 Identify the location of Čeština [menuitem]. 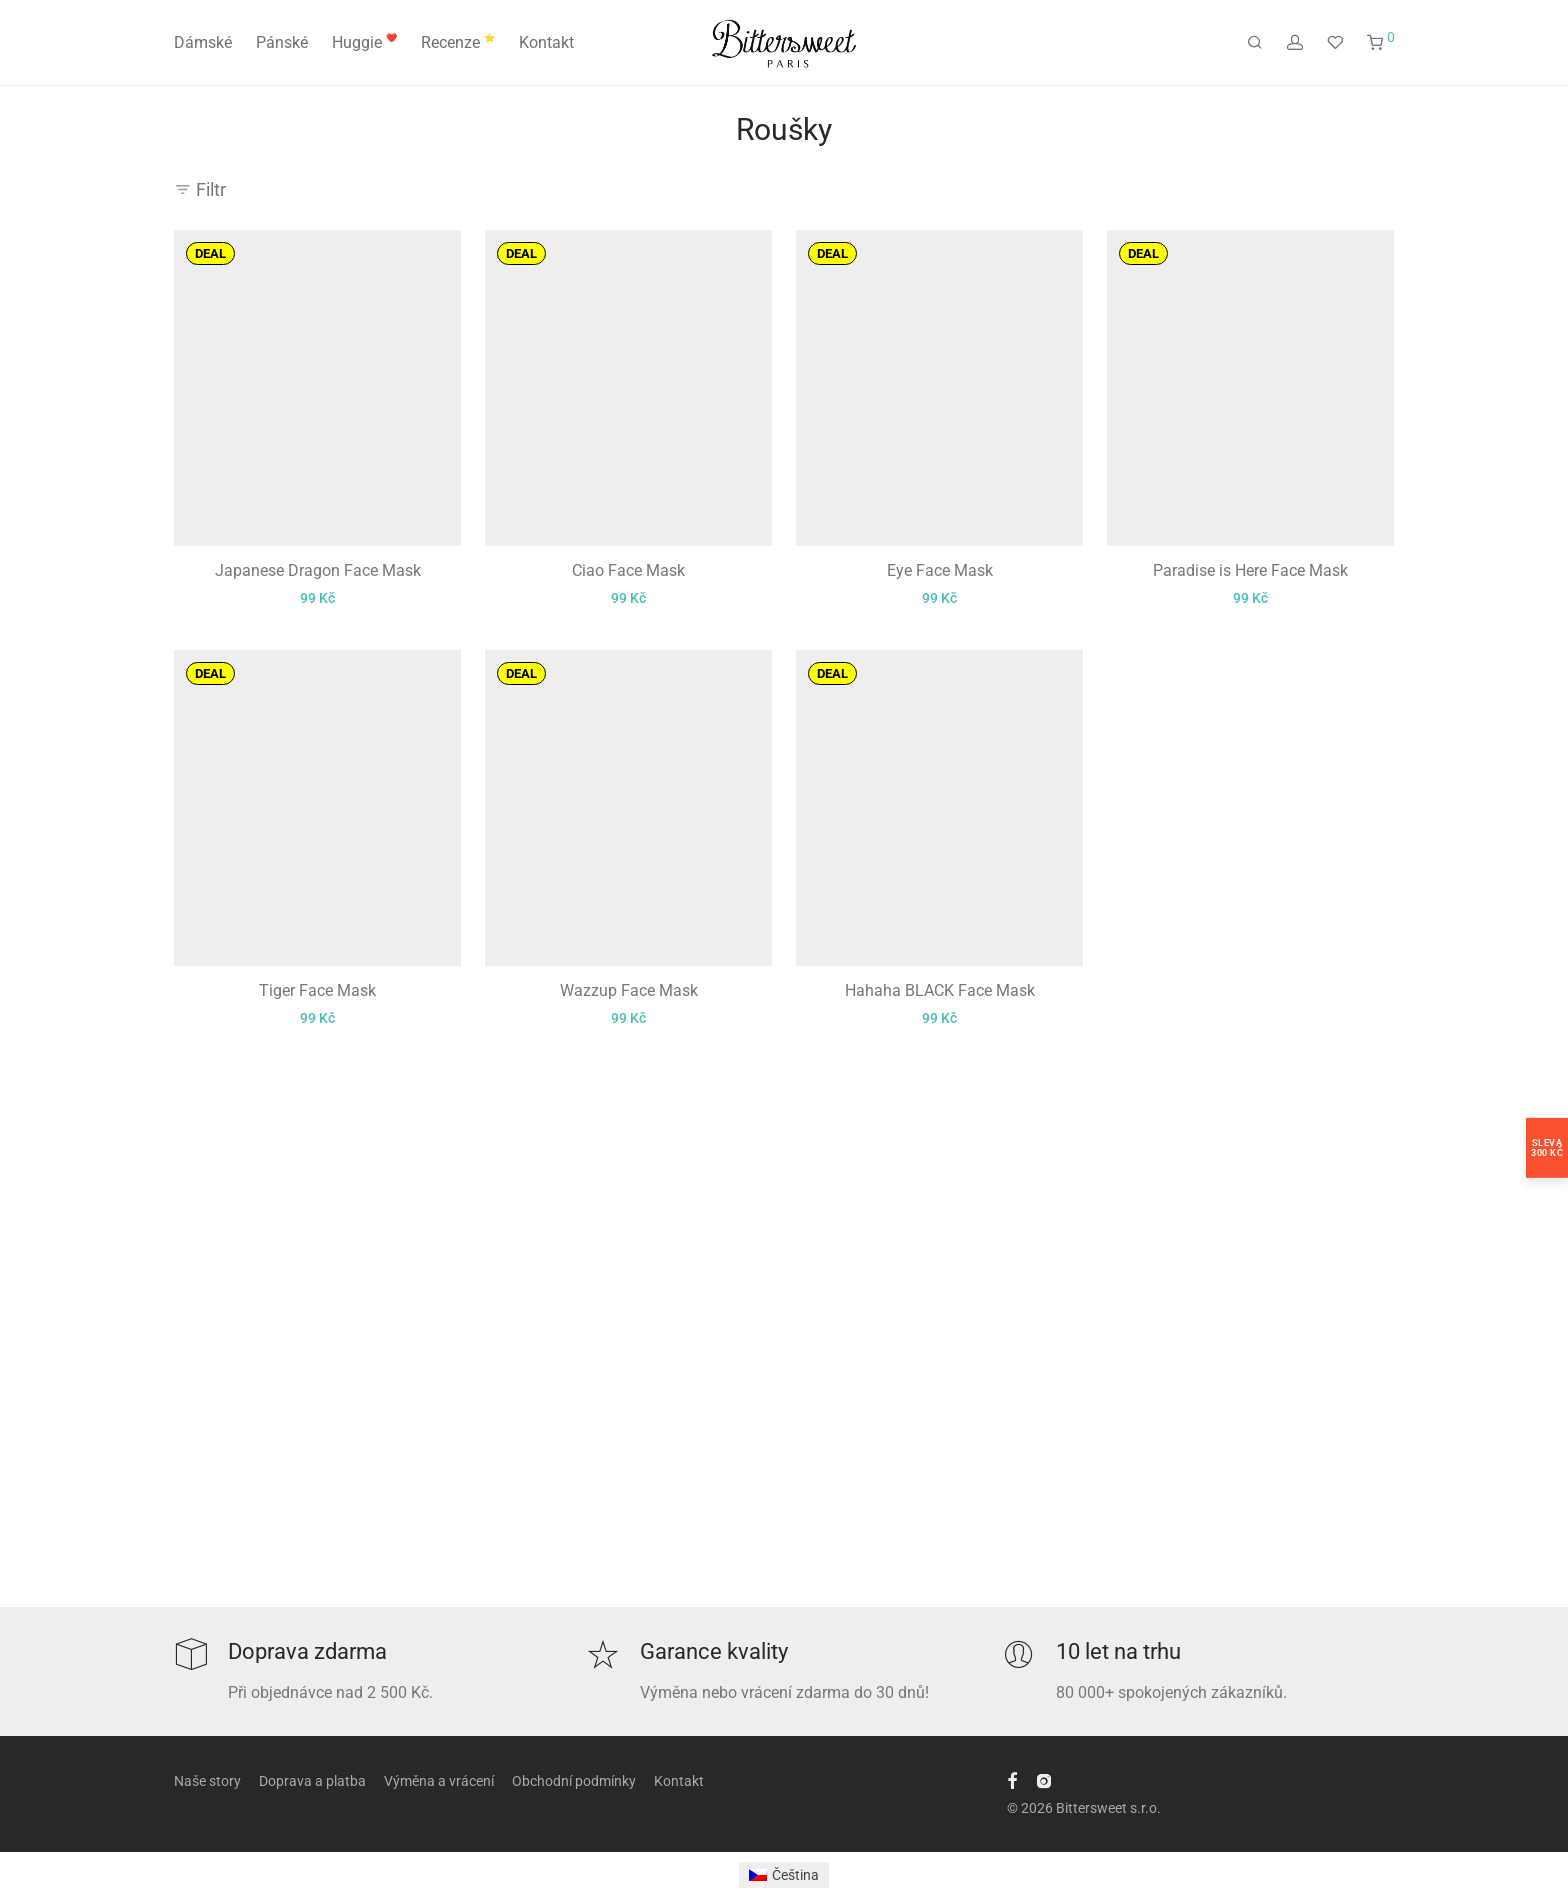
(795, 1875).